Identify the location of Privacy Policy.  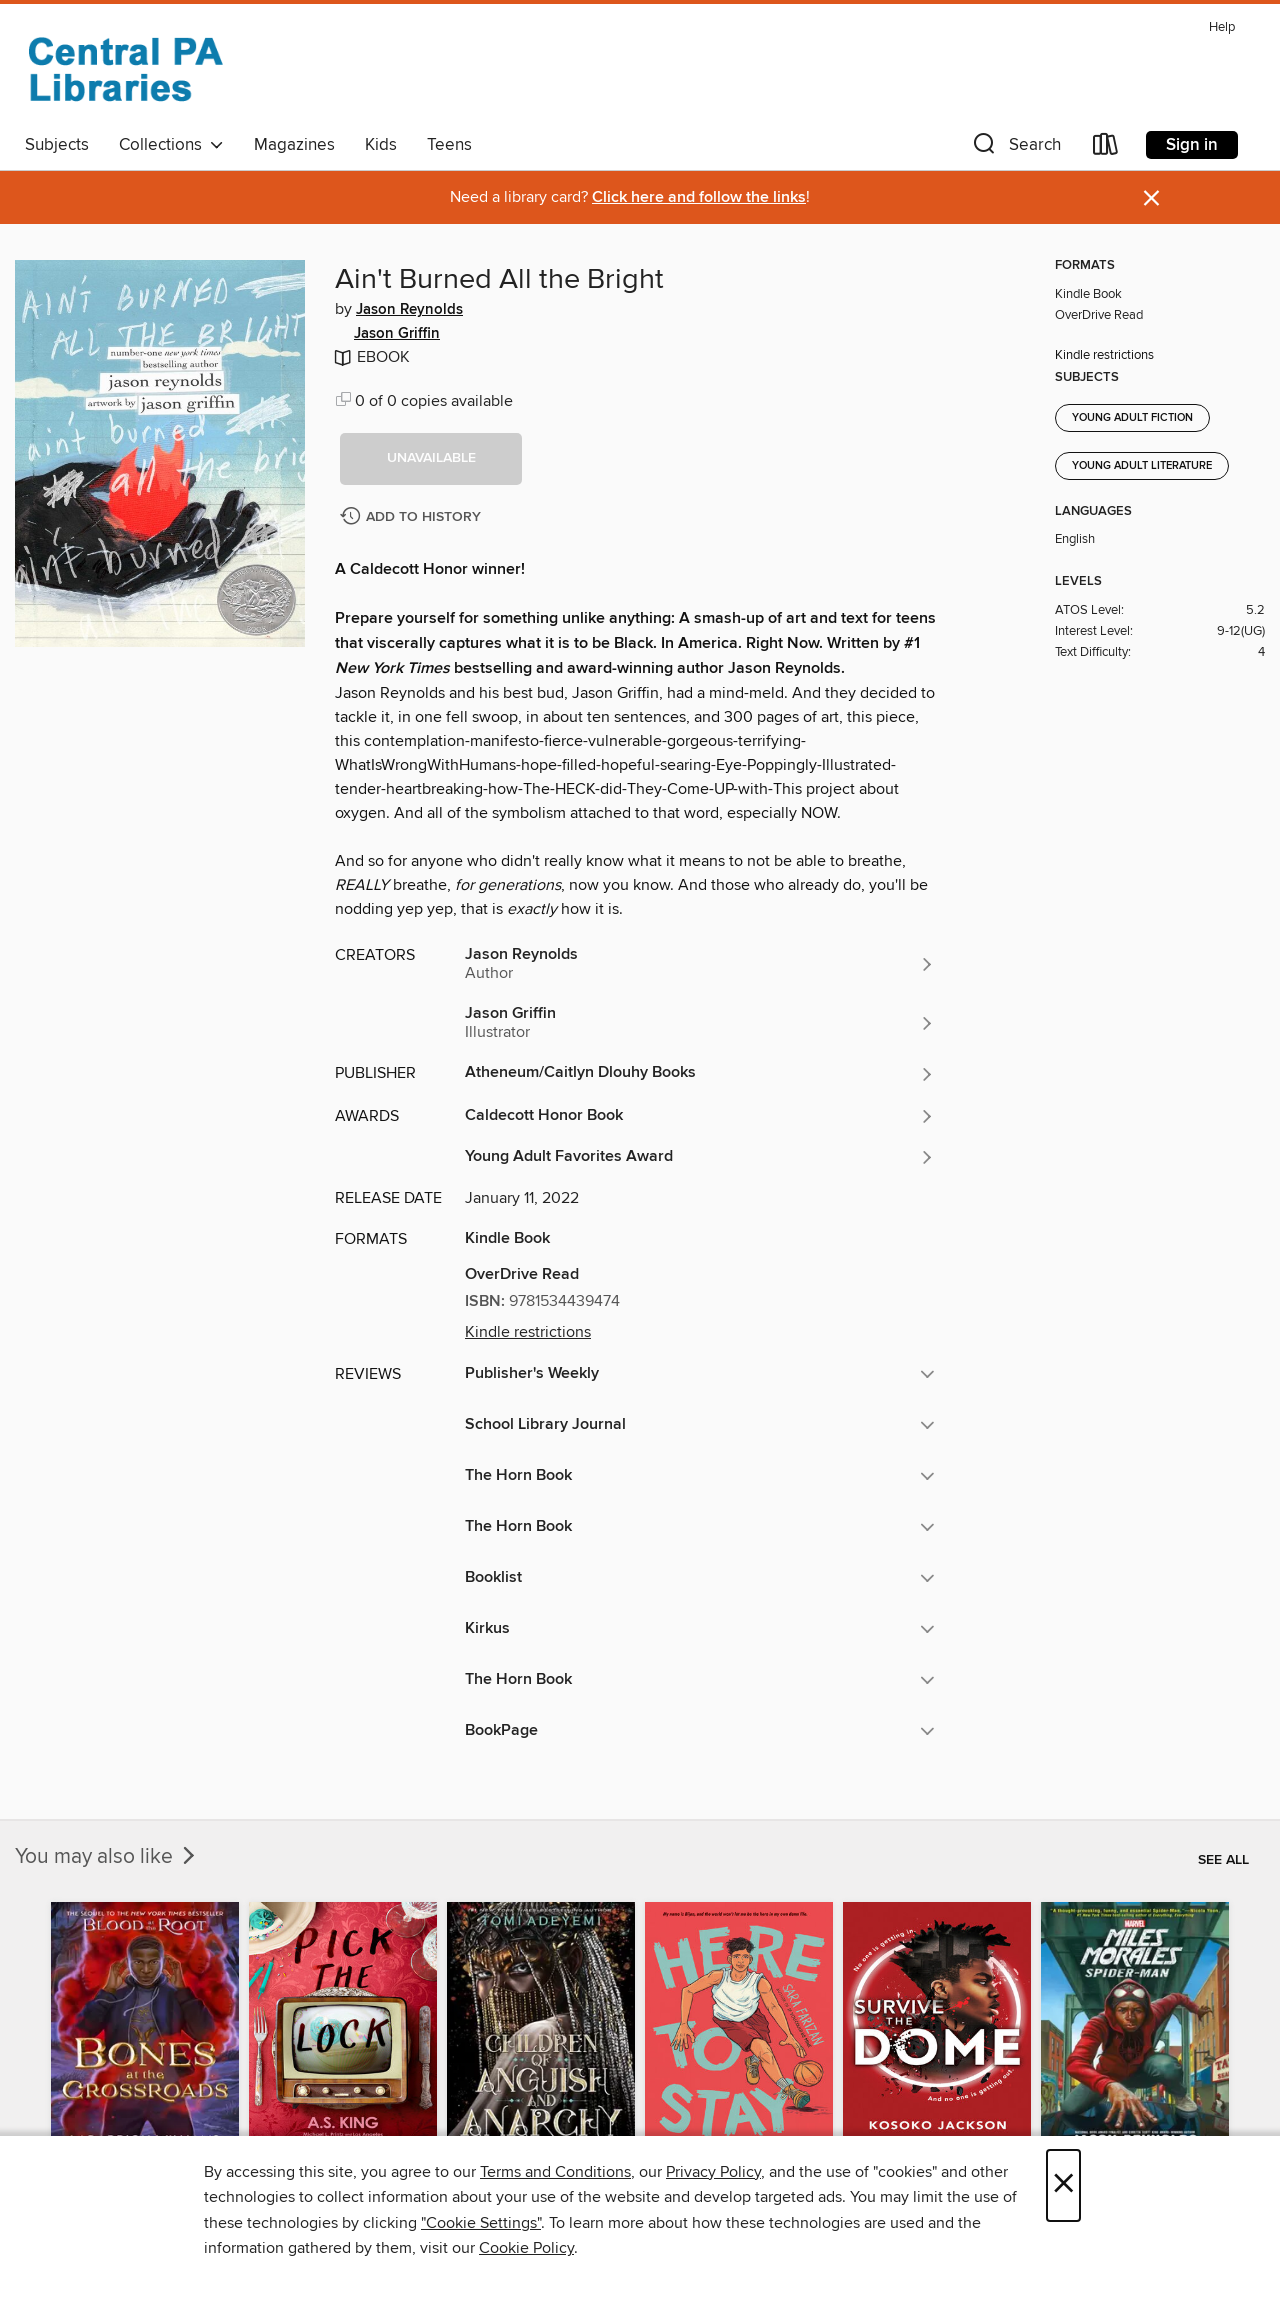
(713, 2172).